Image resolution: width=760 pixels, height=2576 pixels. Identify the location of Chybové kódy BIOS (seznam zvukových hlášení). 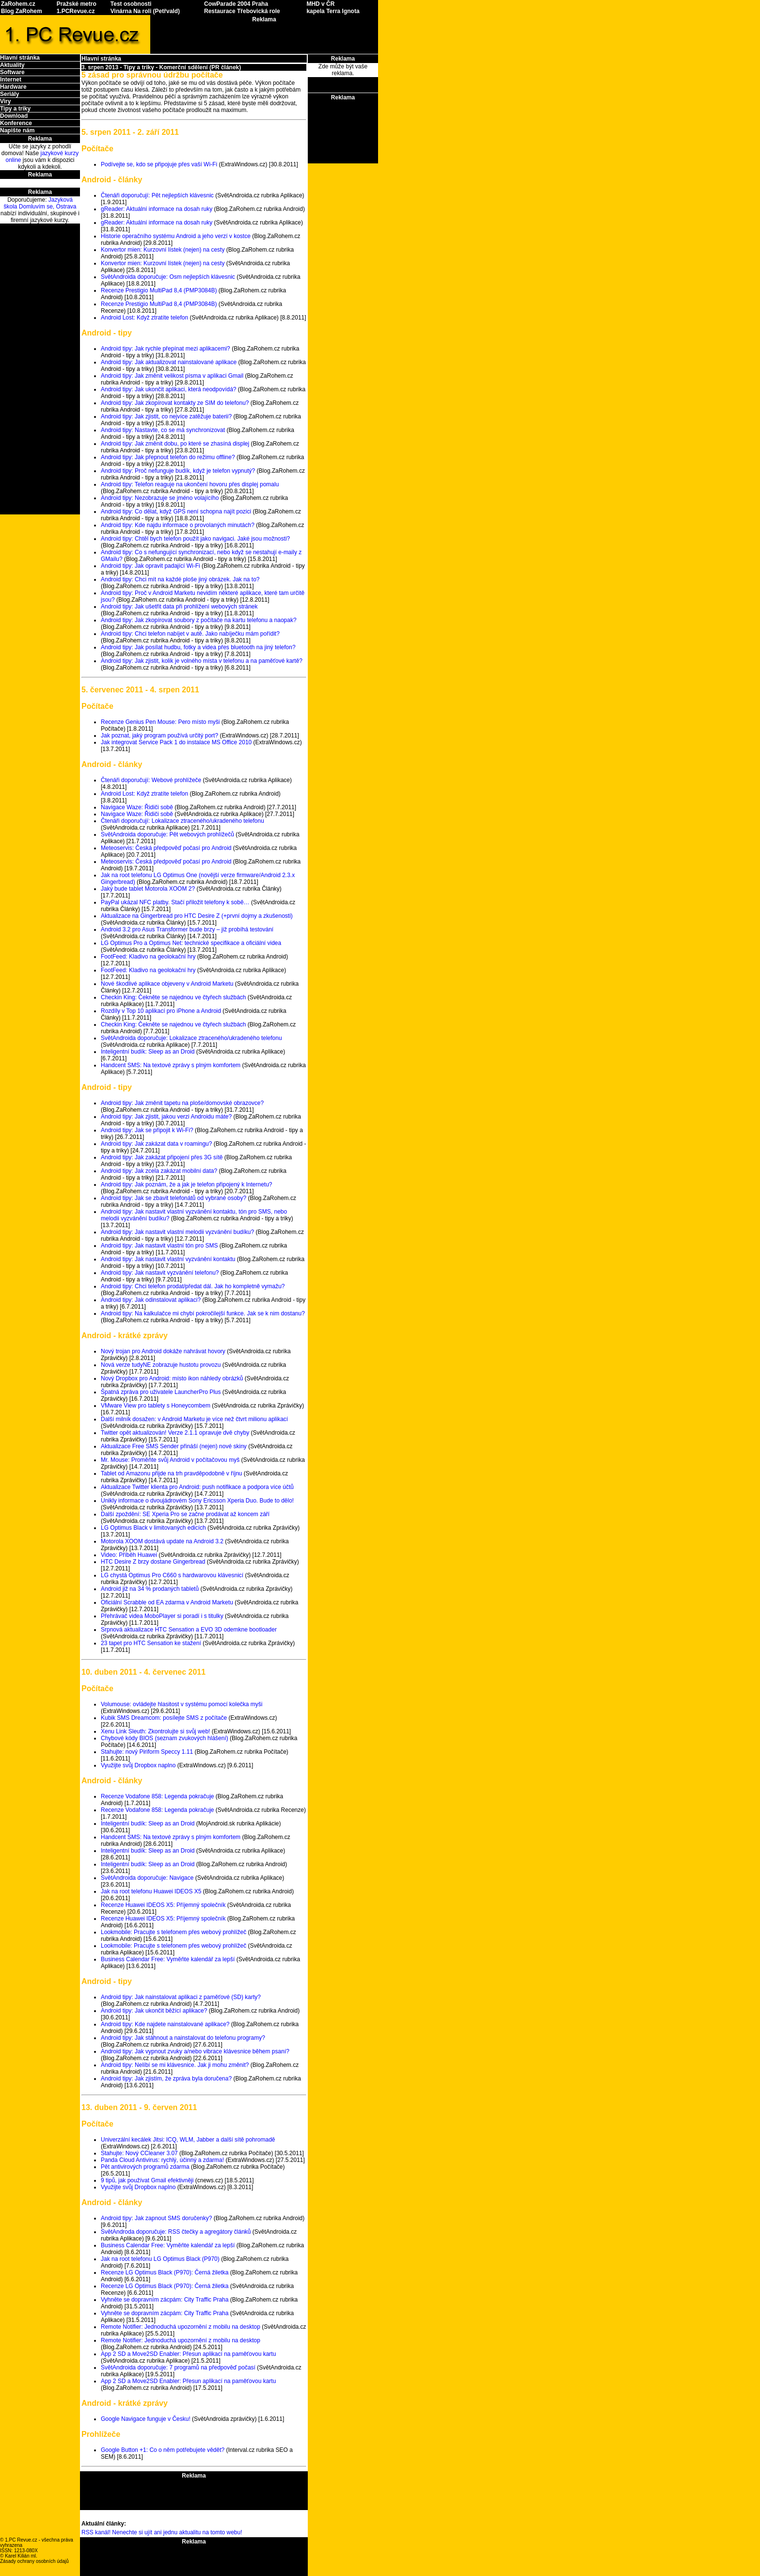
(164, 1738).